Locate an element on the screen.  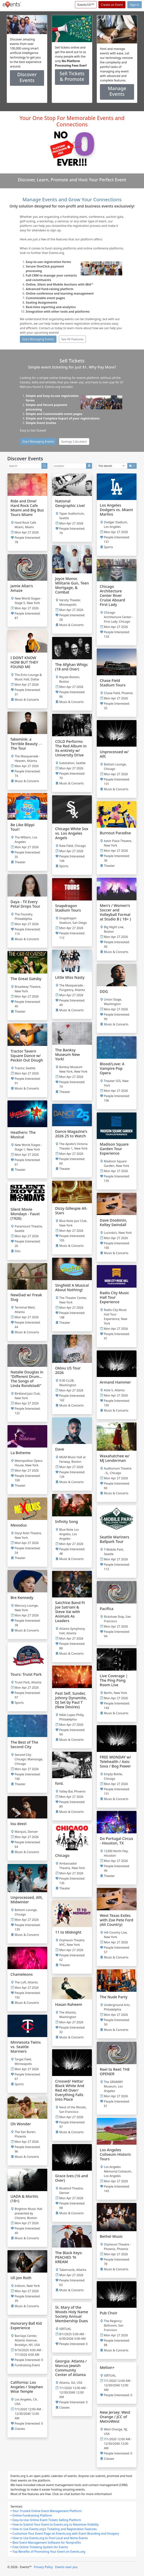
Free Online Ticketing System for Events is located at coordinates (40, 2547).